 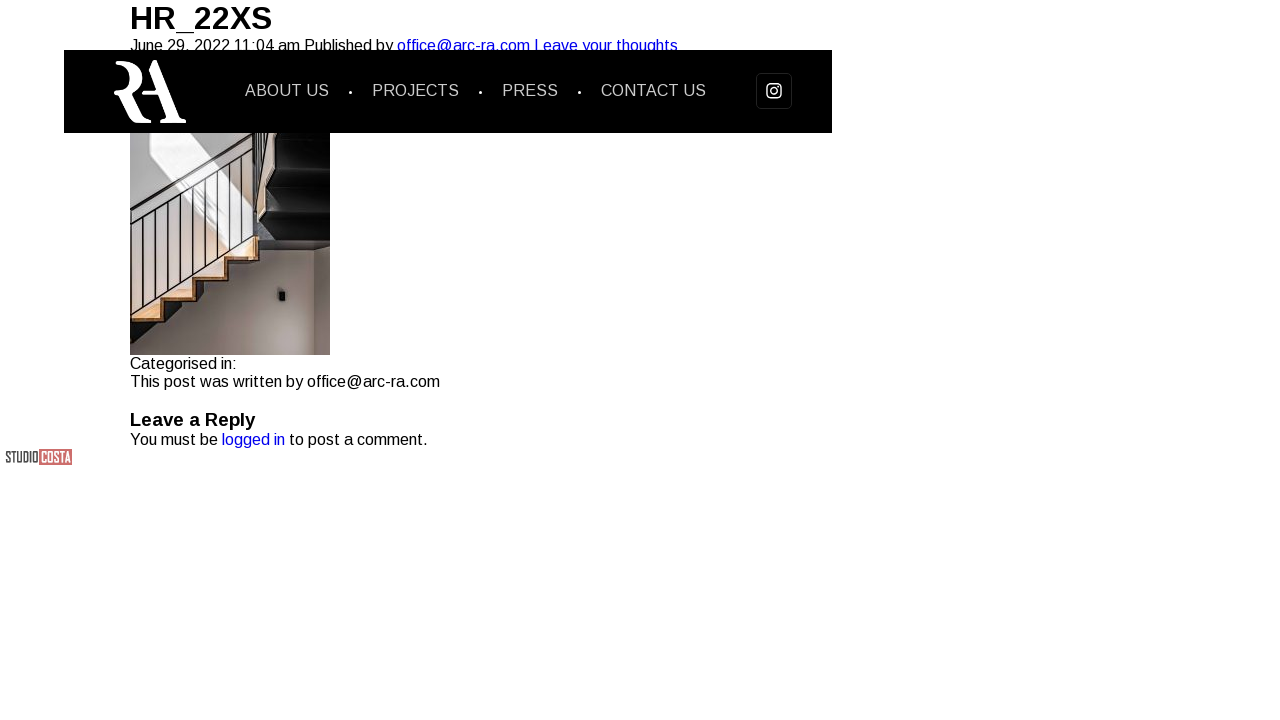 I want to click on logged in, so click(x=253, y=439).